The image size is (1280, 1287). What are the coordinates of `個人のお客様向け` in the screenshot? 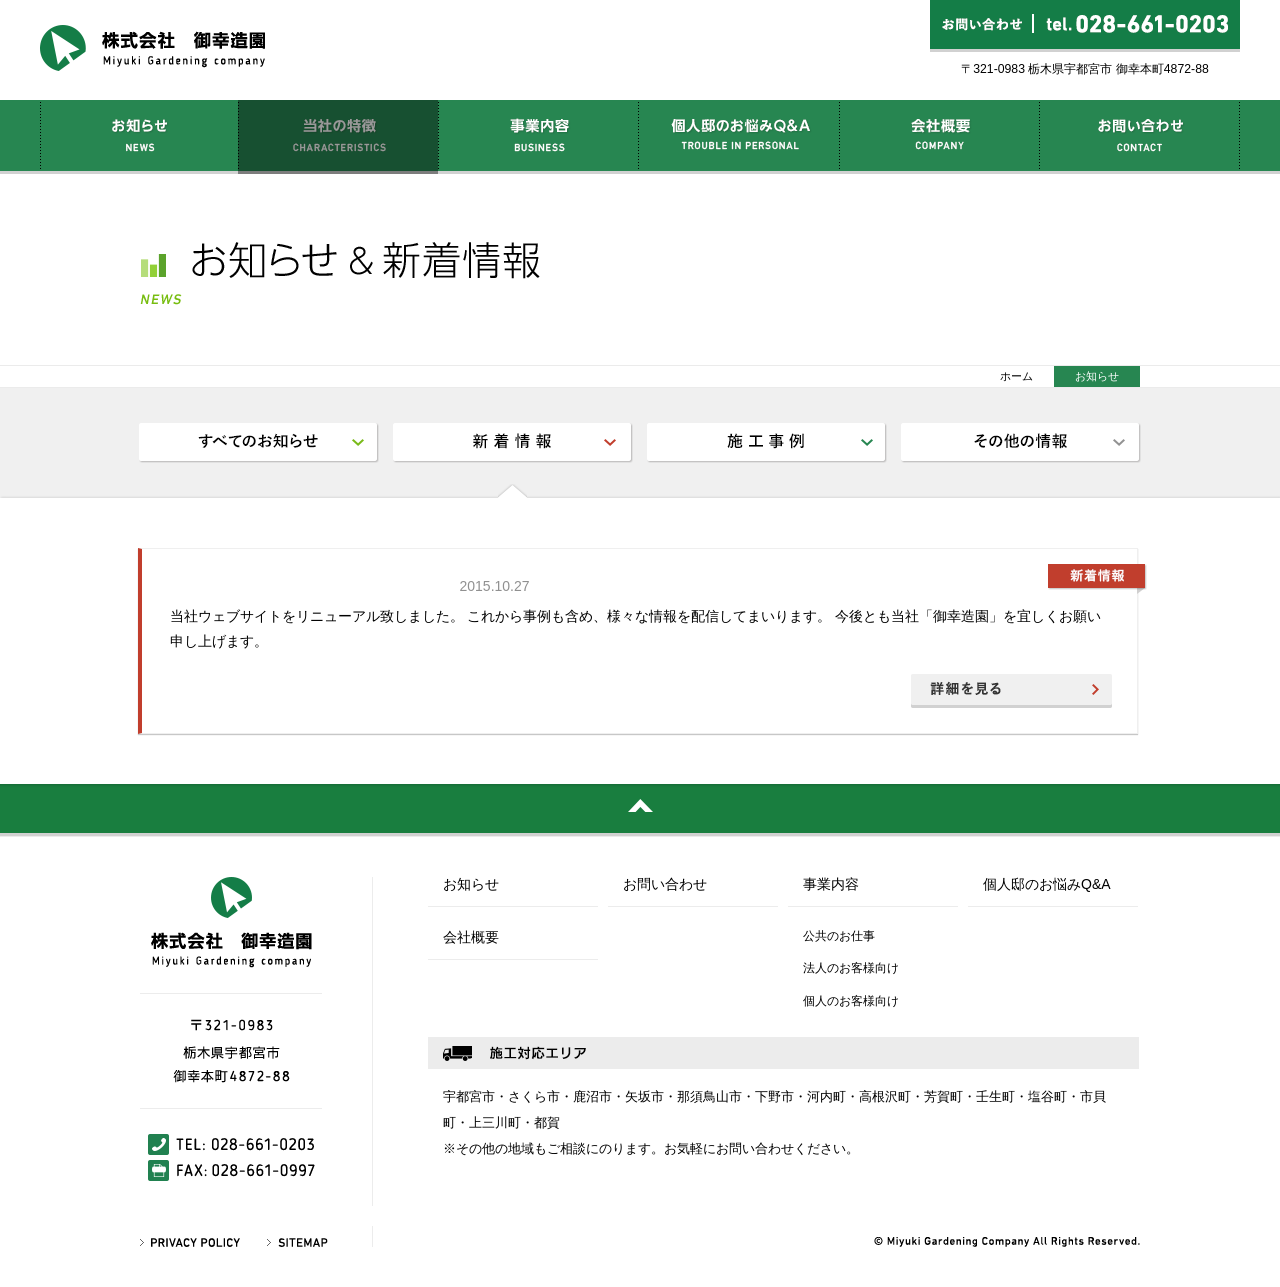 It's located at (851, 1001).